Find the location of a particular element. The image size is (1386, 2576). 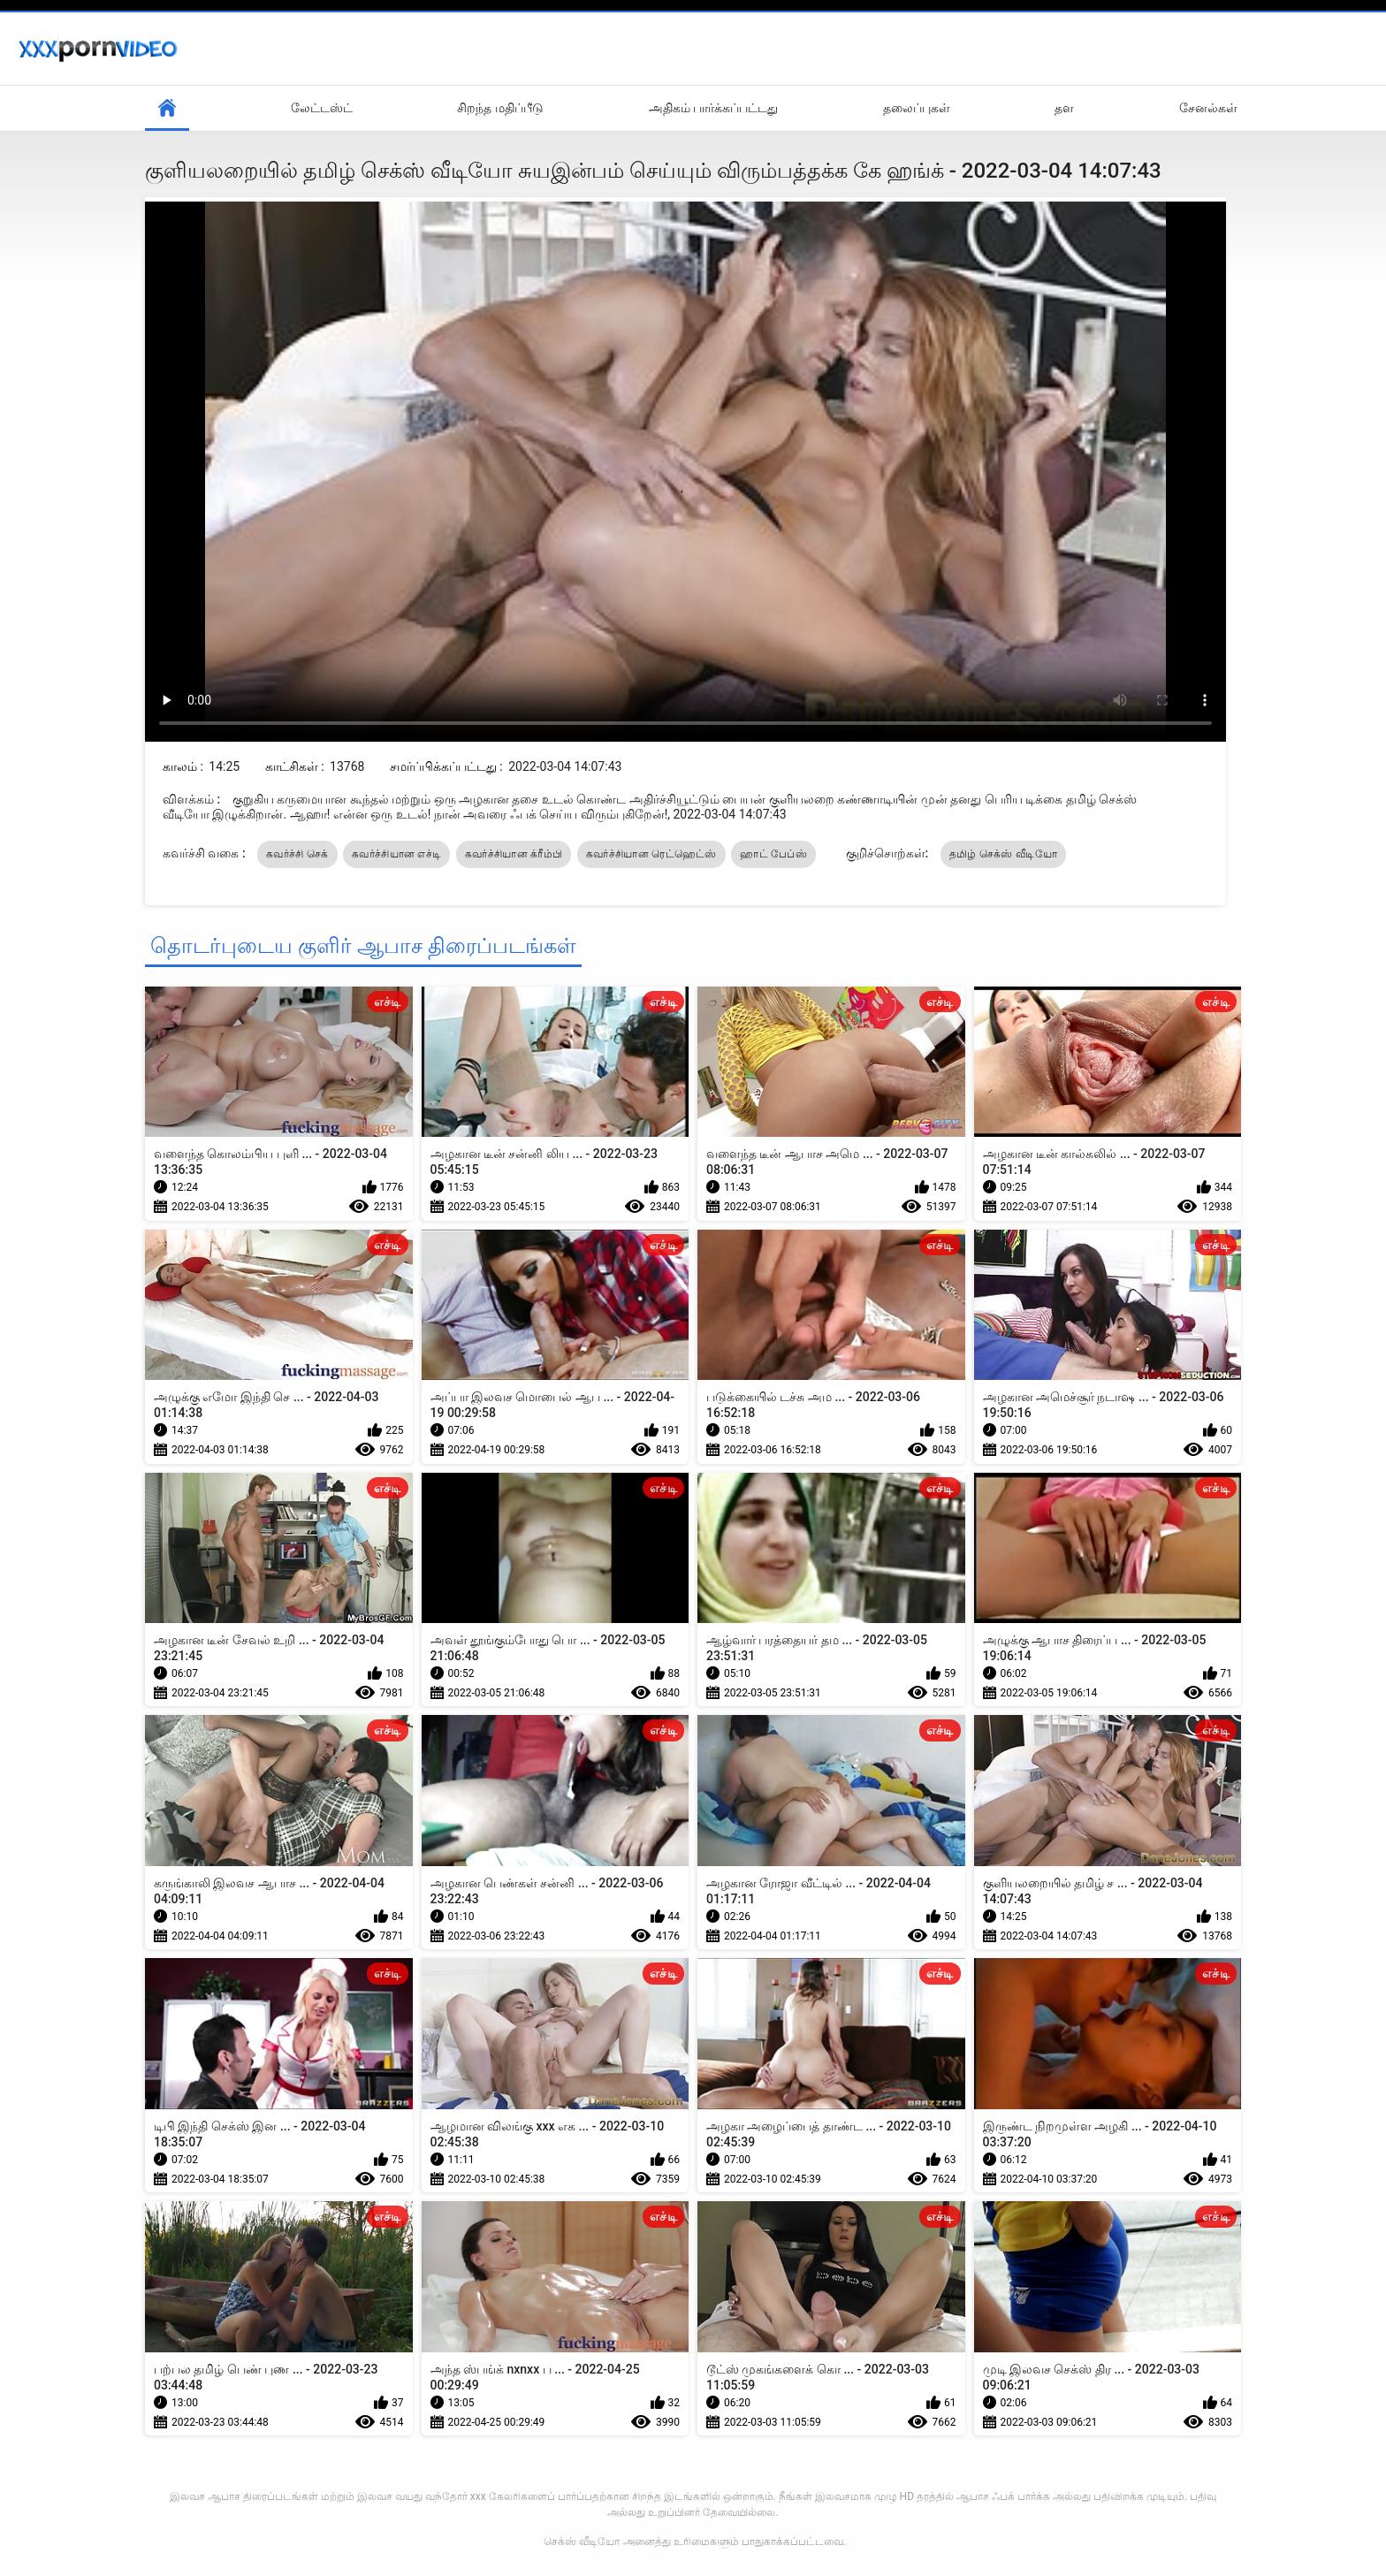

லேட்டஸ்ட் is located at coordinates (322, 108).